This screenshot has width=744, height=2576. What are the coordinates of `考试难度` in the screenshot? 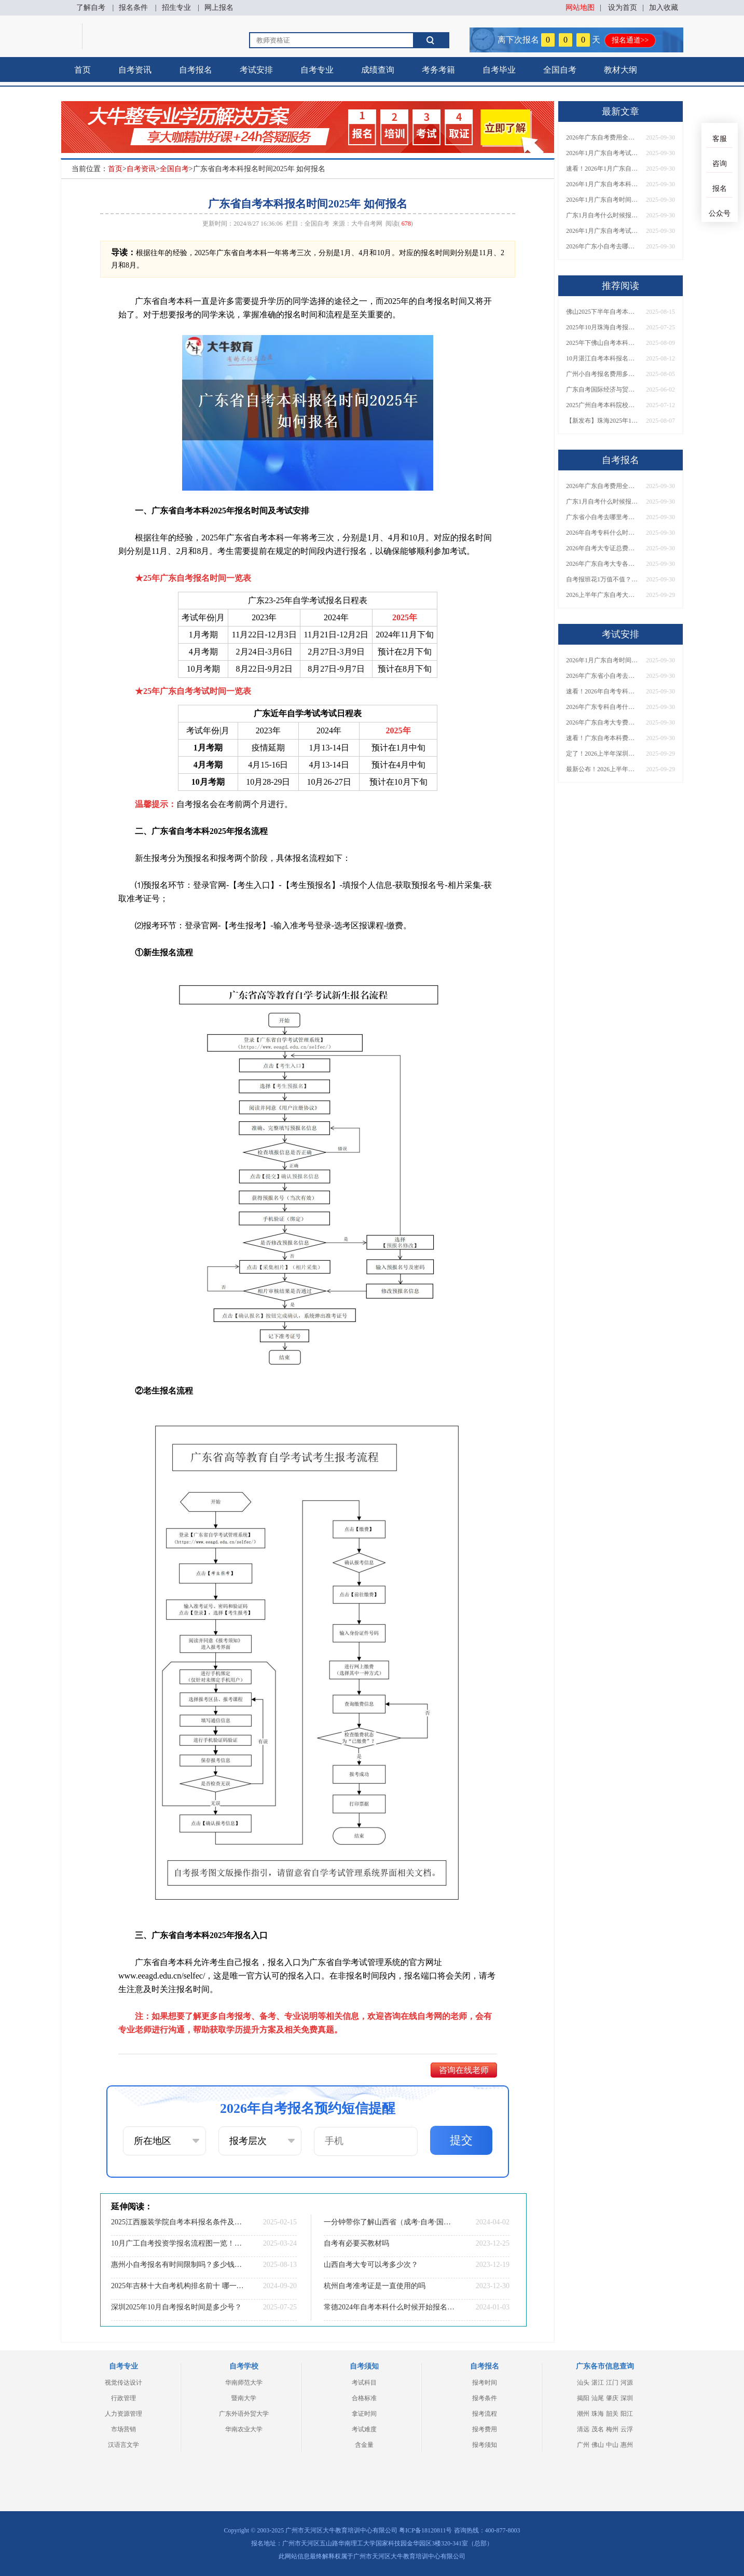 It's located at (364, 2429).